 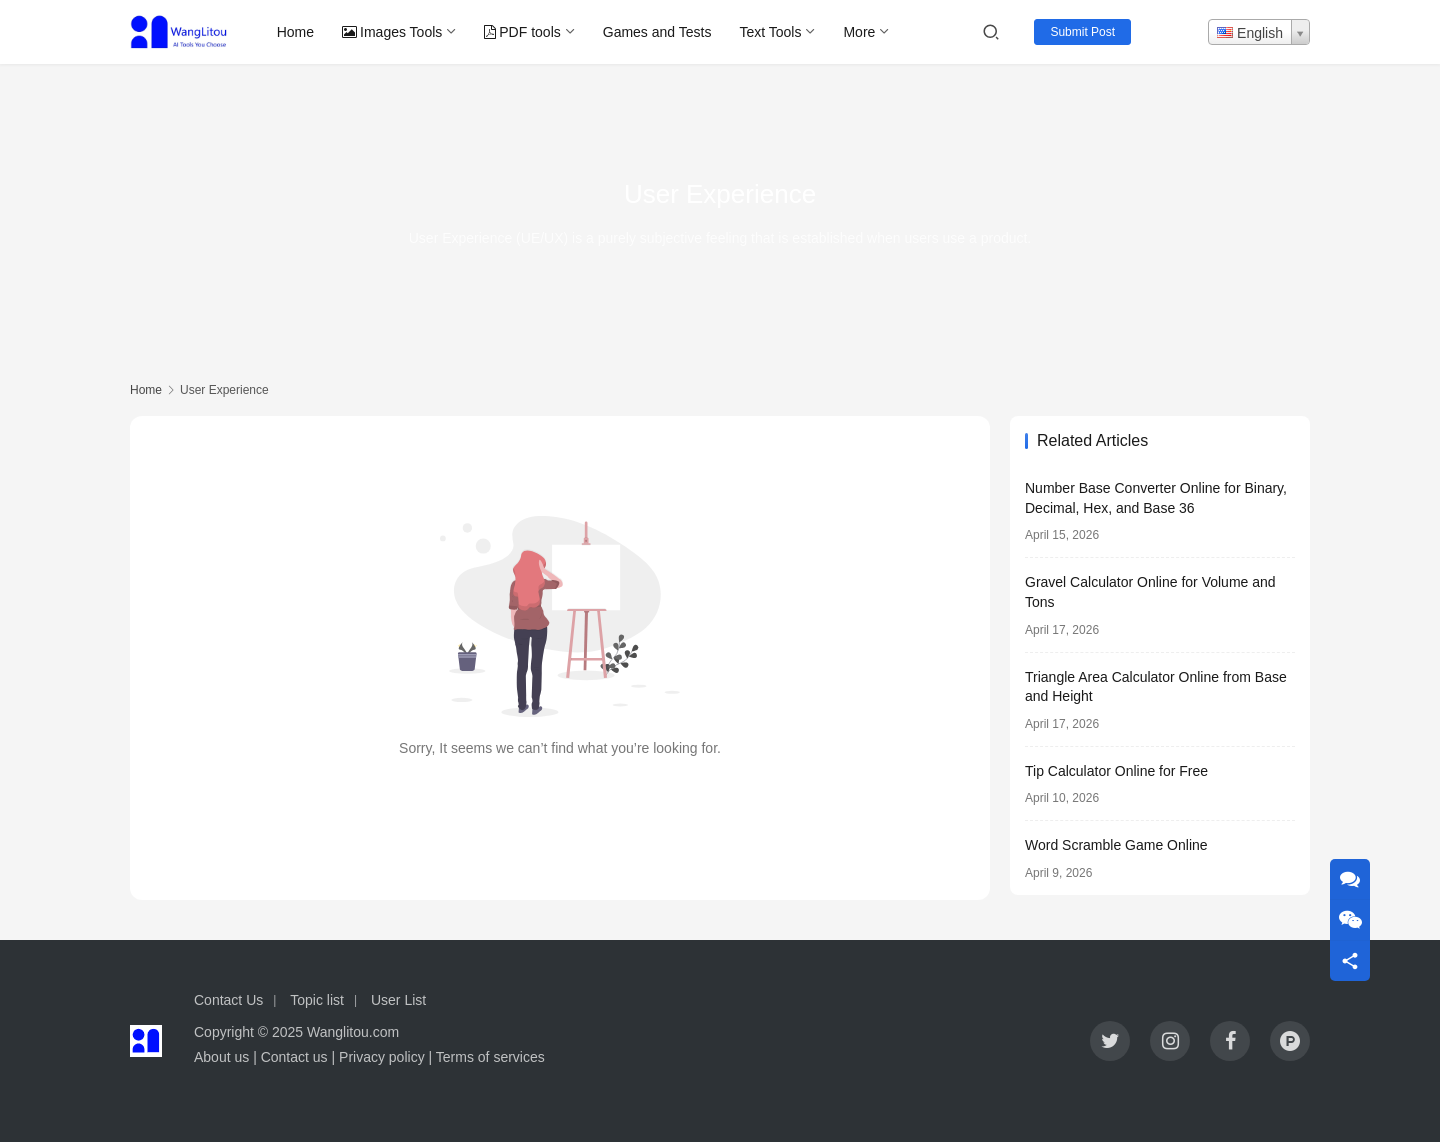 I want to click on Word Scramble Game Online, so click(x=1116, y=845).